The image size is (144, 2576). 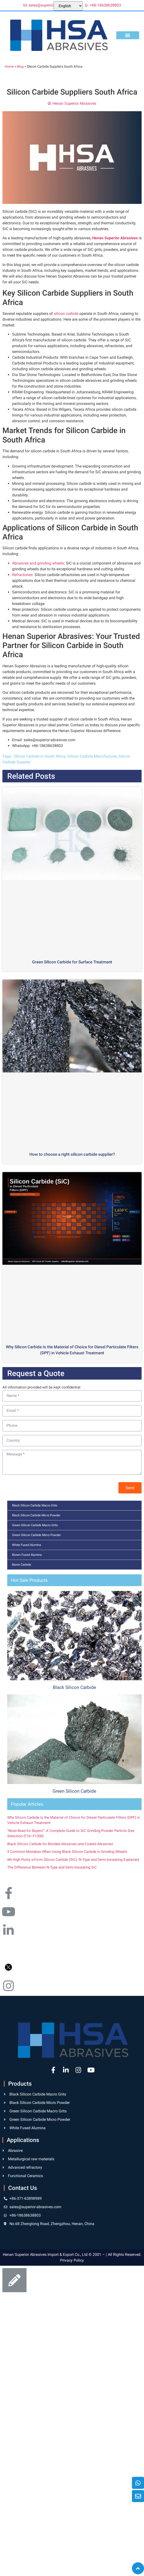 I want to click on Home, so click(x=9, y=66).